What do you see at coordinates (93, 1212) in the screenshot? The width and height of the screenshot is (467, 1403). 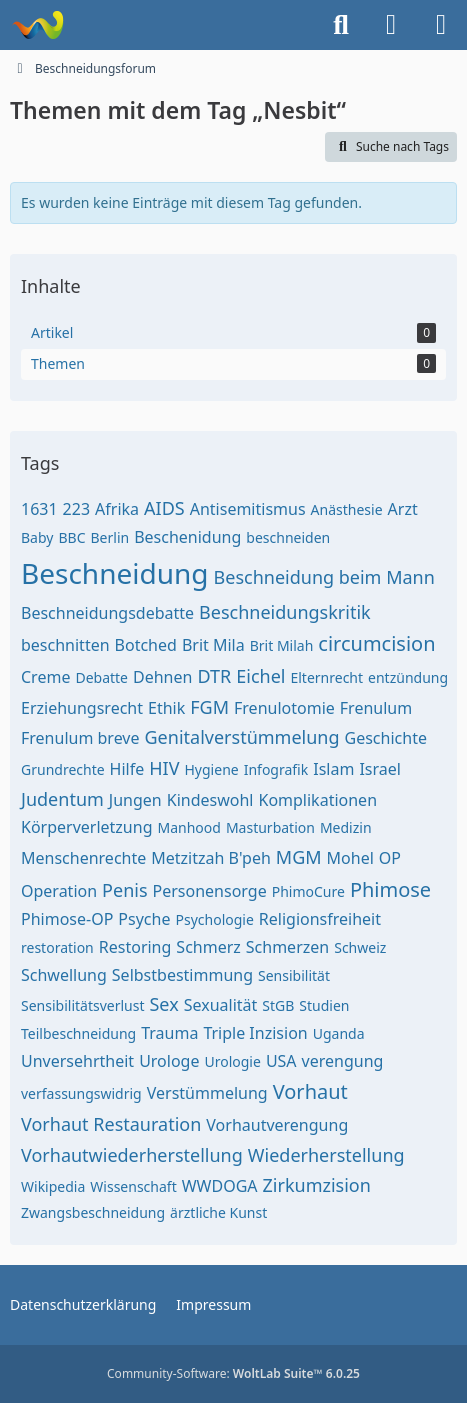 I see `Zwangsbeschneidung` at bounding box center [93, 1212].